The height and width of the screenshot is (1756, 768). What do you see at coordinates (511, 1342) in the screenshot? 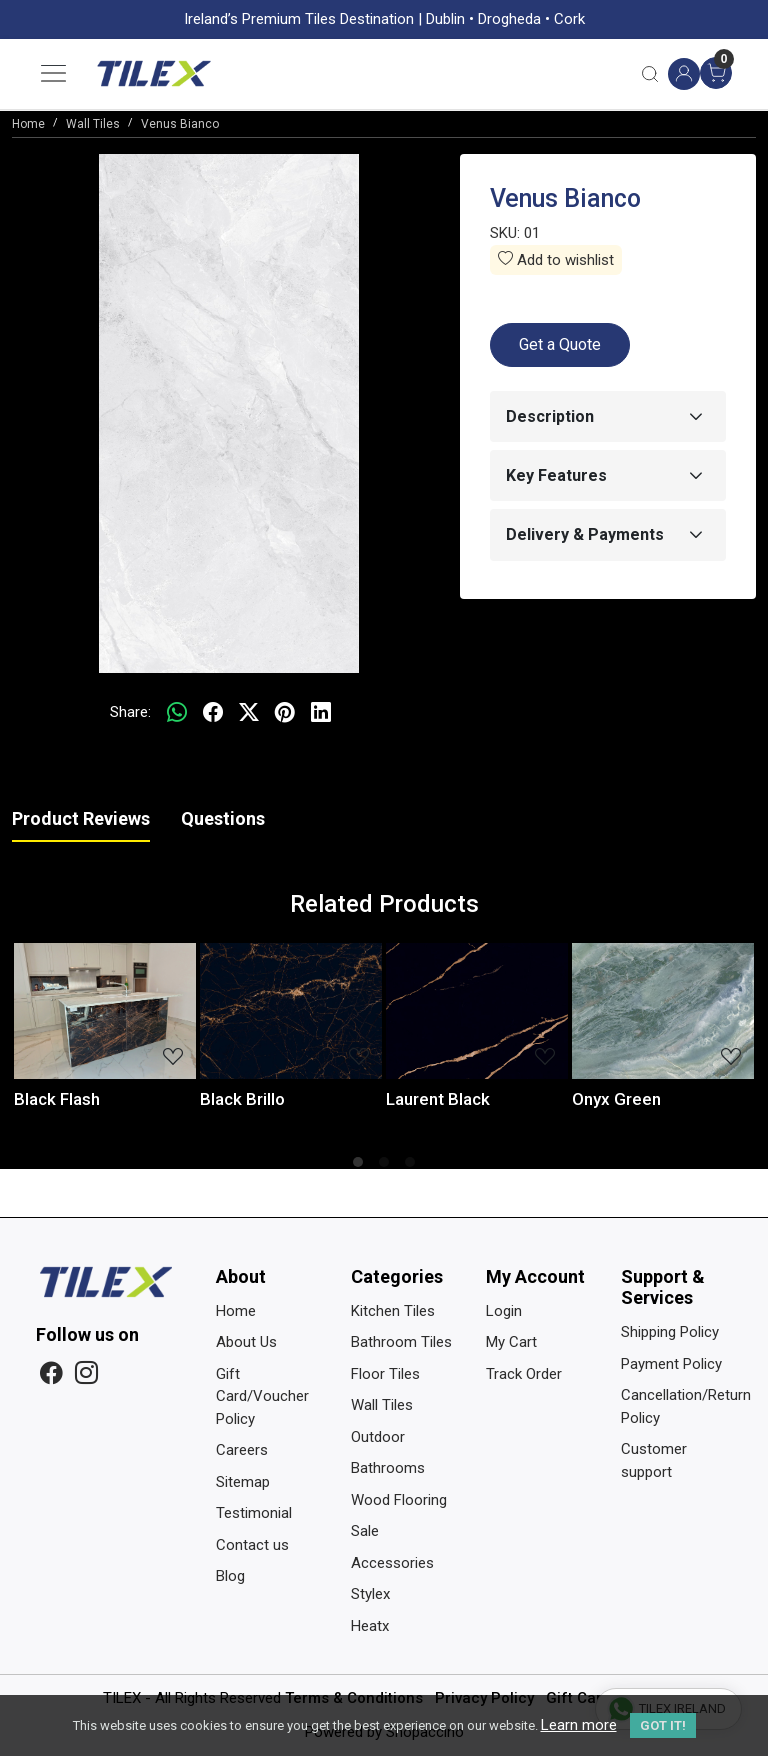
I see `My Cart` at bounding box center [511, 1342].